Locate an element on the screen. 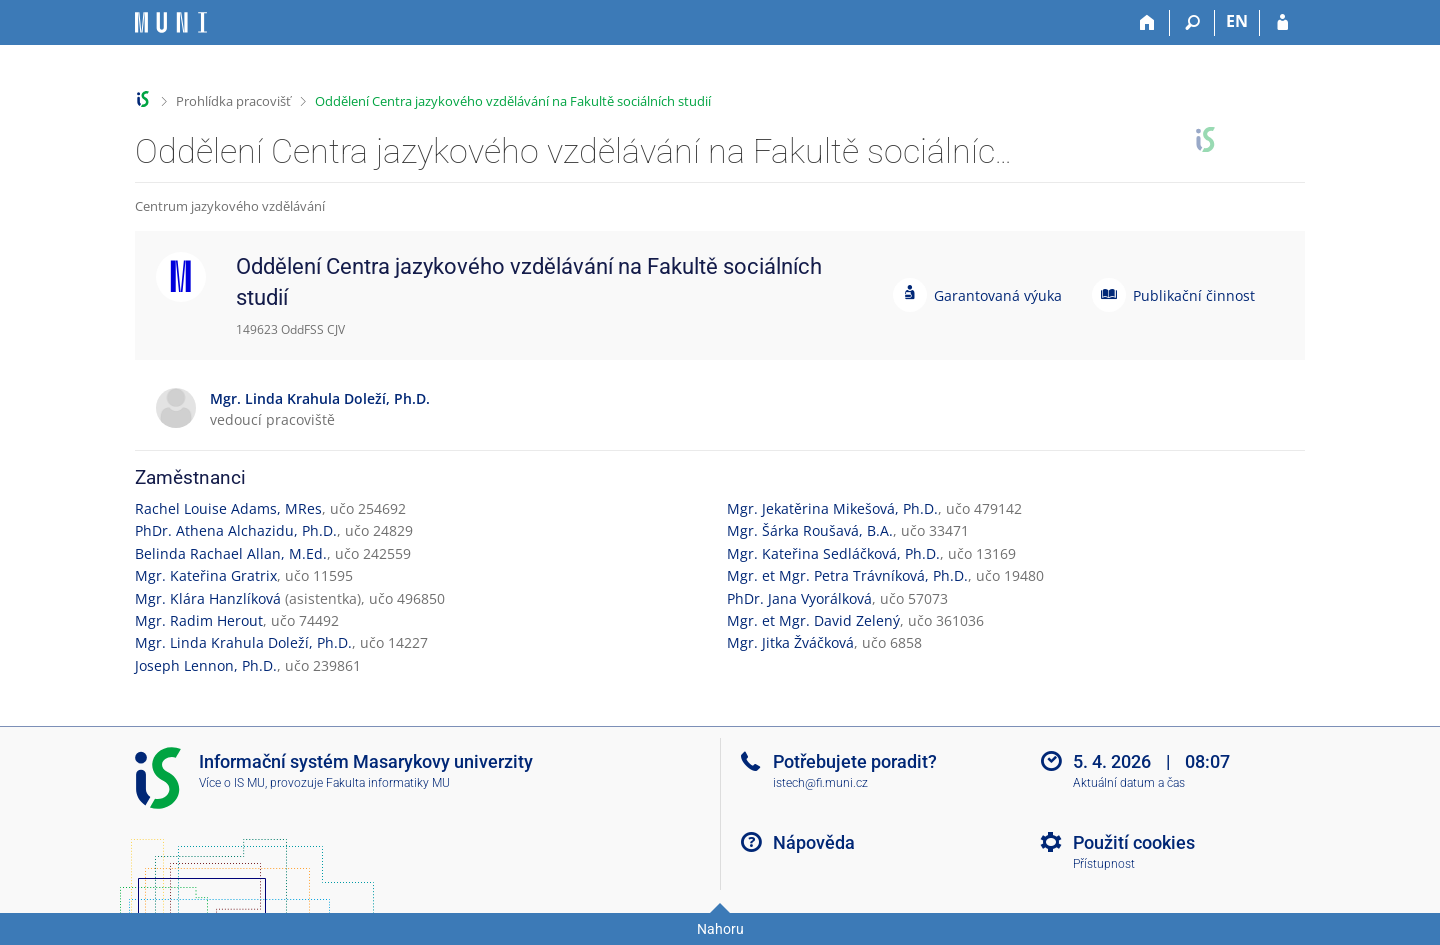 Image resolution: width=1440 pixels, height=945 pixels. Mgr. et Mgr. Petra Trávníková, Ph.D. is located at coordinates (847, 575).